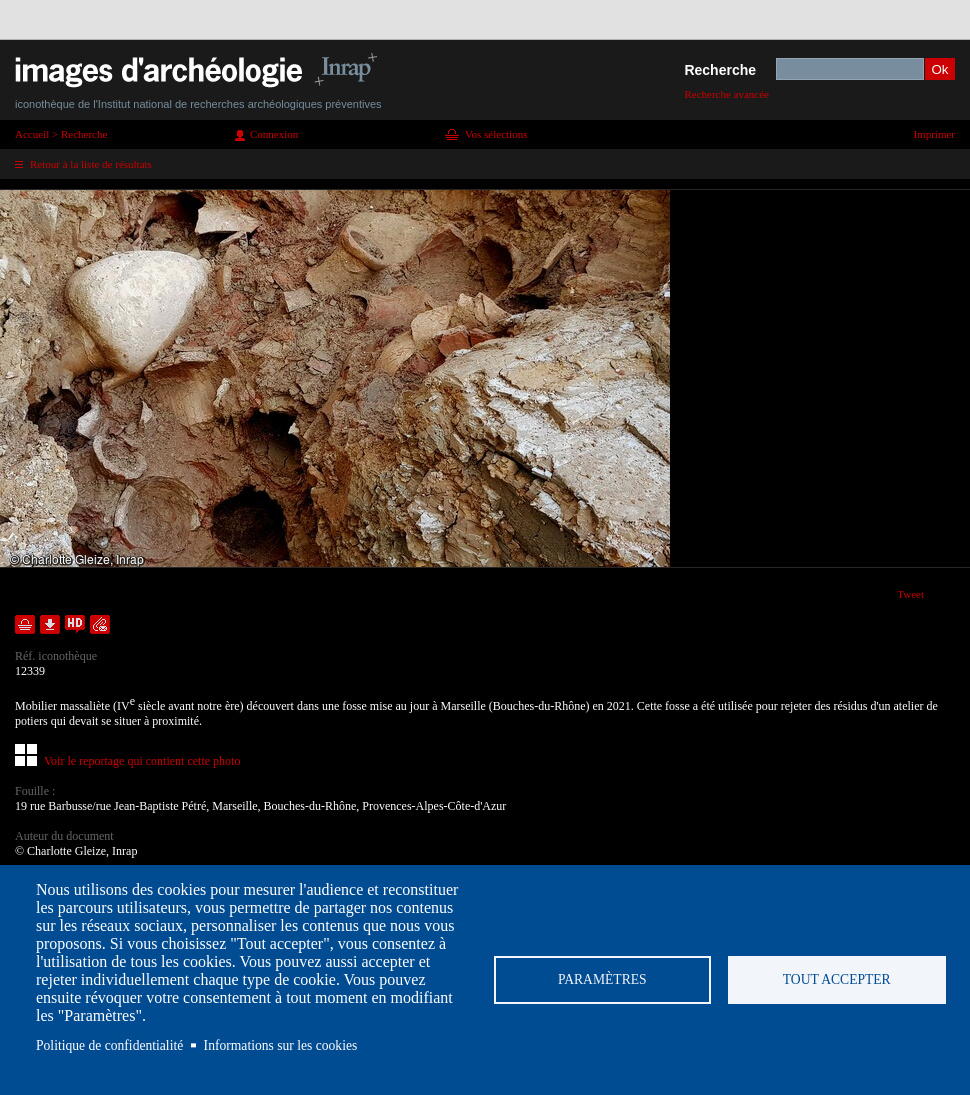  I want to click on Retour à la liste de résultats, so click(91, 164).